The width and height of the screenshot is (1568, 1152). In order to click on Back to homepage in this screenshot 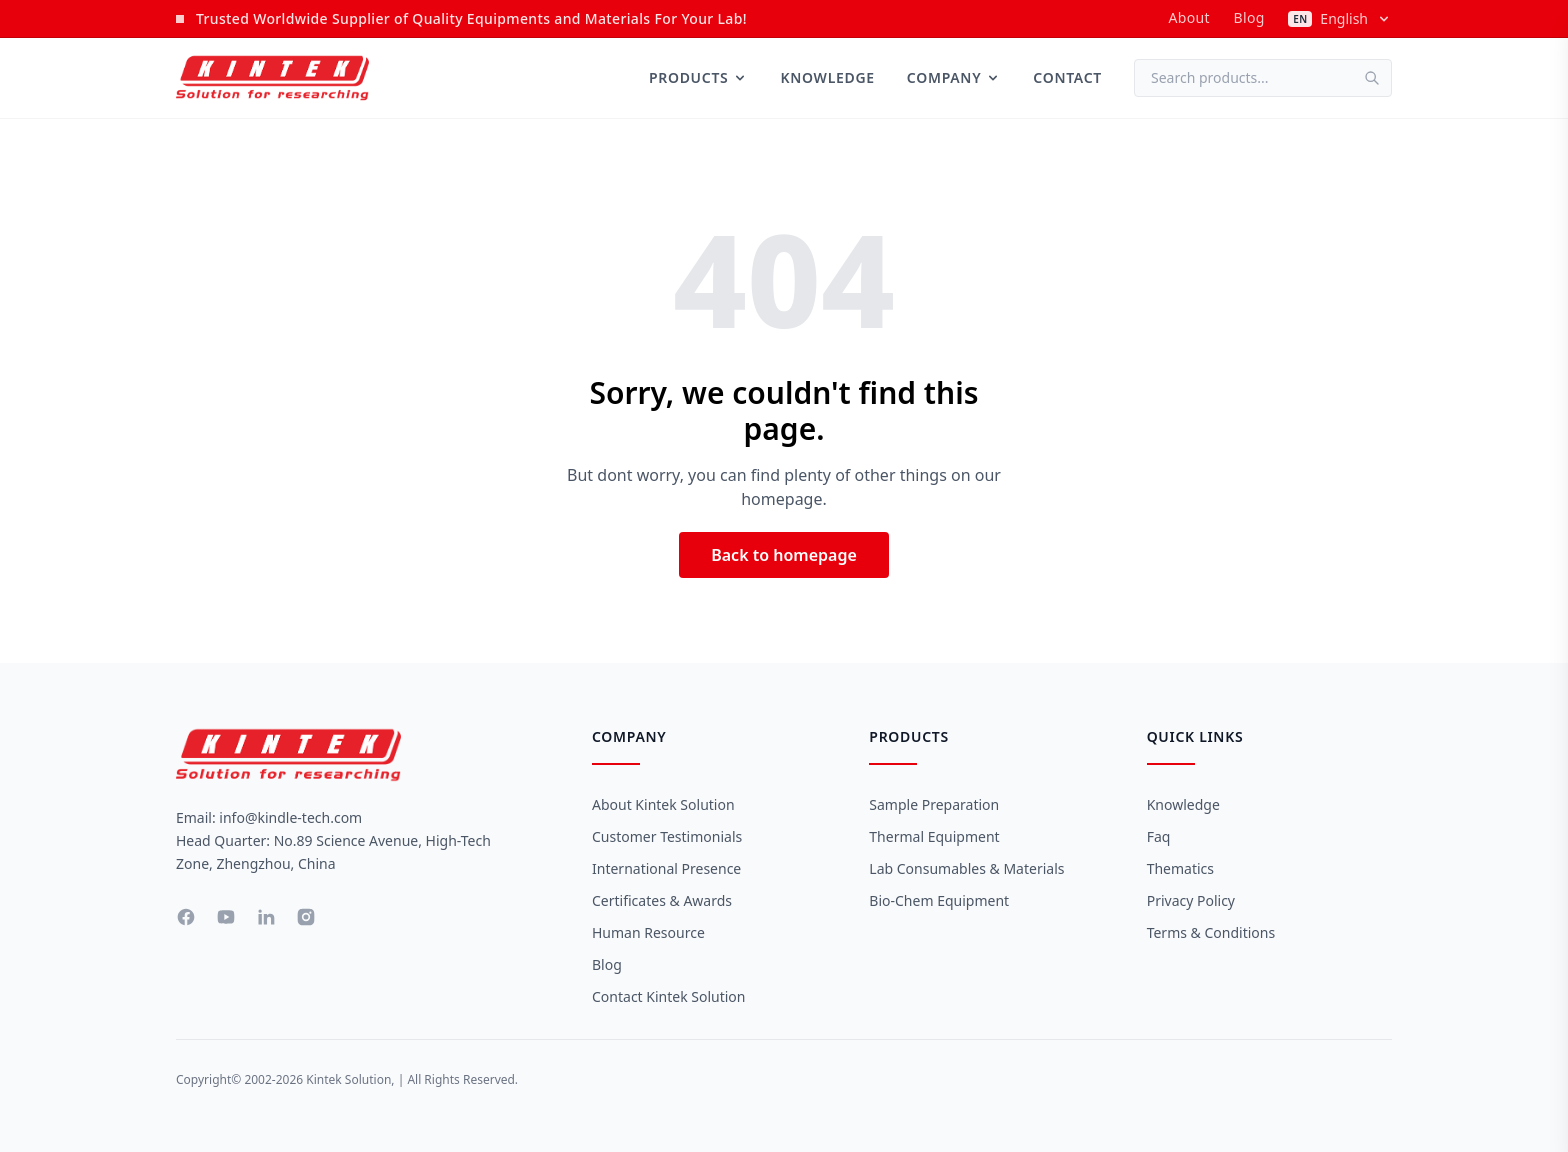, I will do `click(784, 555)`.